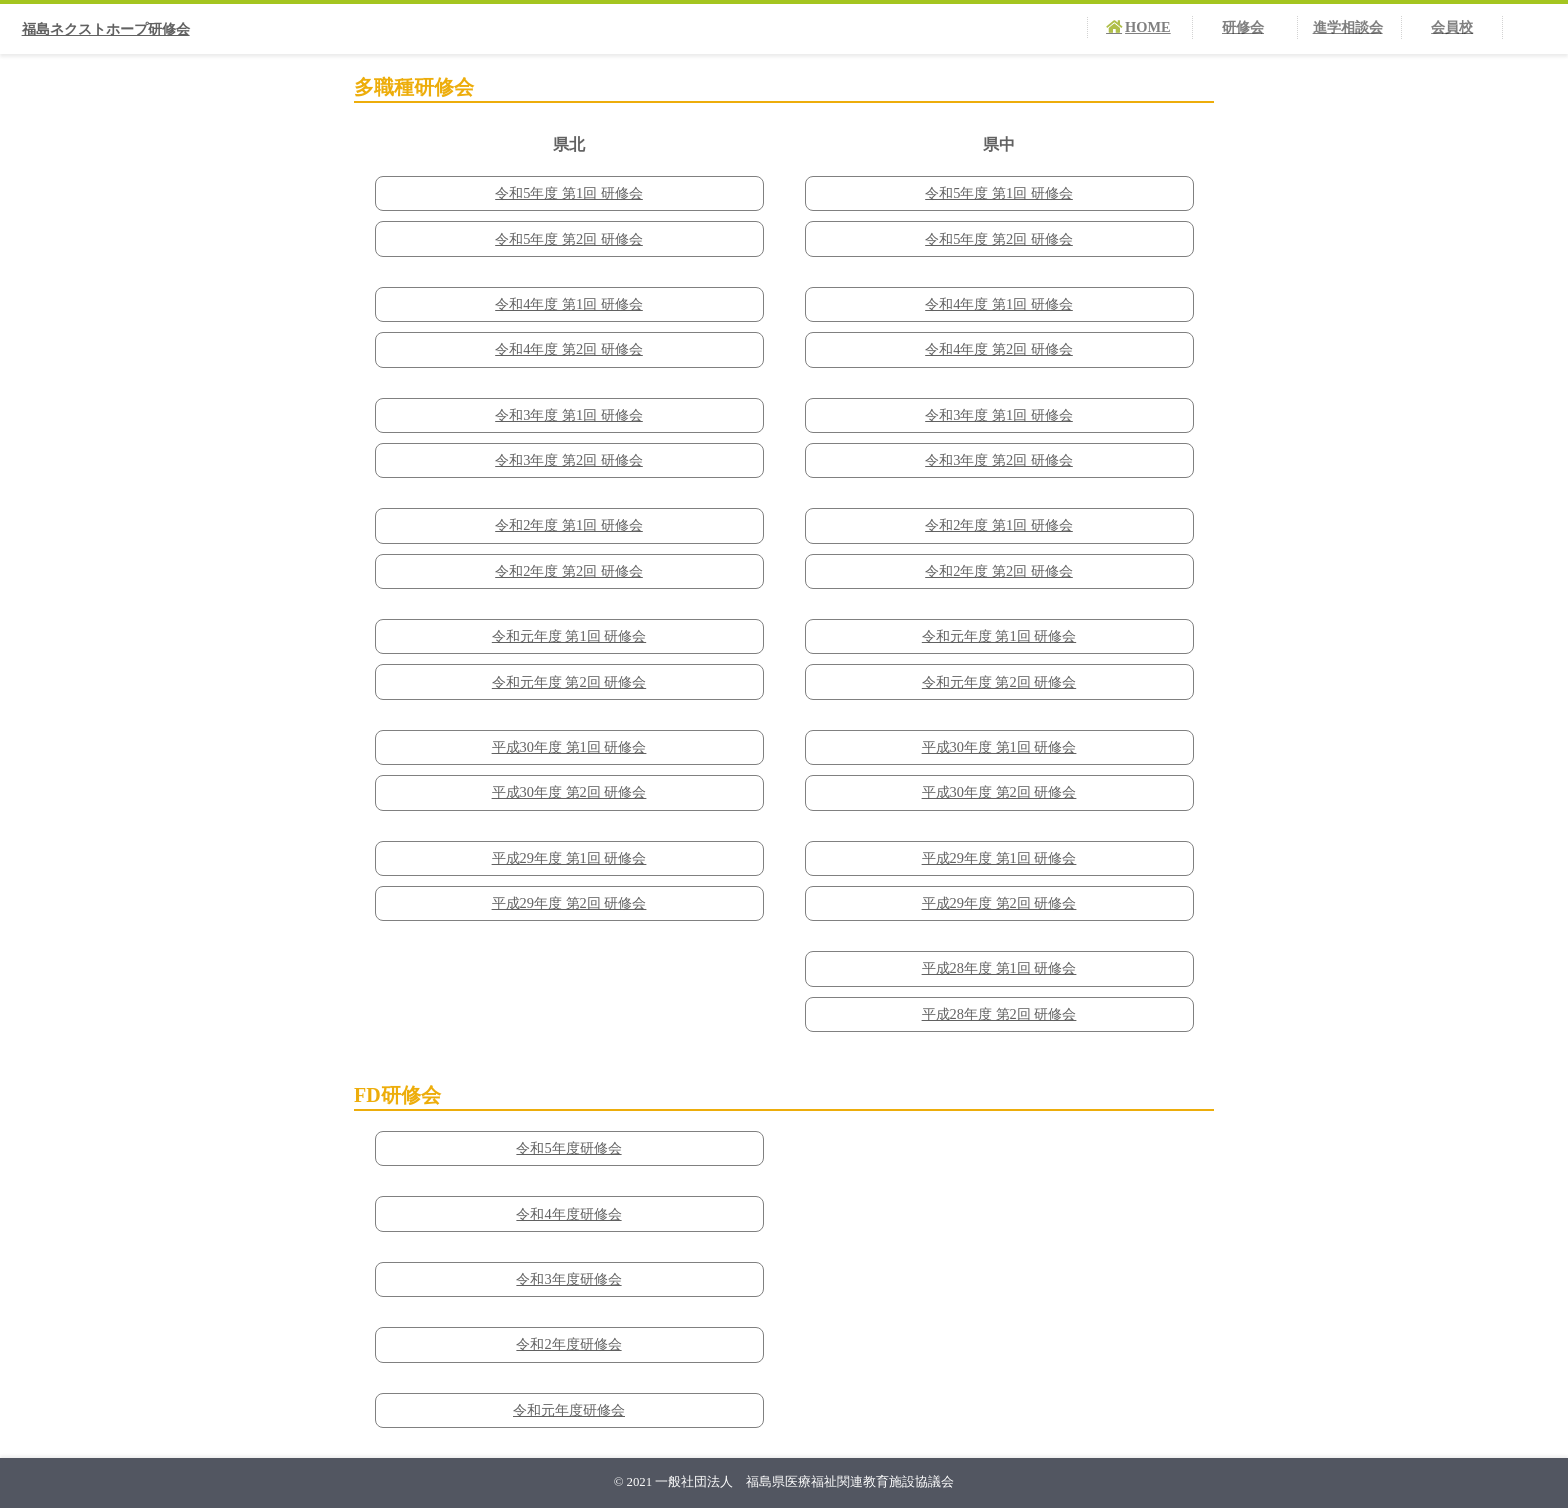 The width and height of the screenshot is (1568, 1508). Describe the element at coordinates (569, 858) in the screenshot. I see `平成29年度 第1回 研修会` at that location.